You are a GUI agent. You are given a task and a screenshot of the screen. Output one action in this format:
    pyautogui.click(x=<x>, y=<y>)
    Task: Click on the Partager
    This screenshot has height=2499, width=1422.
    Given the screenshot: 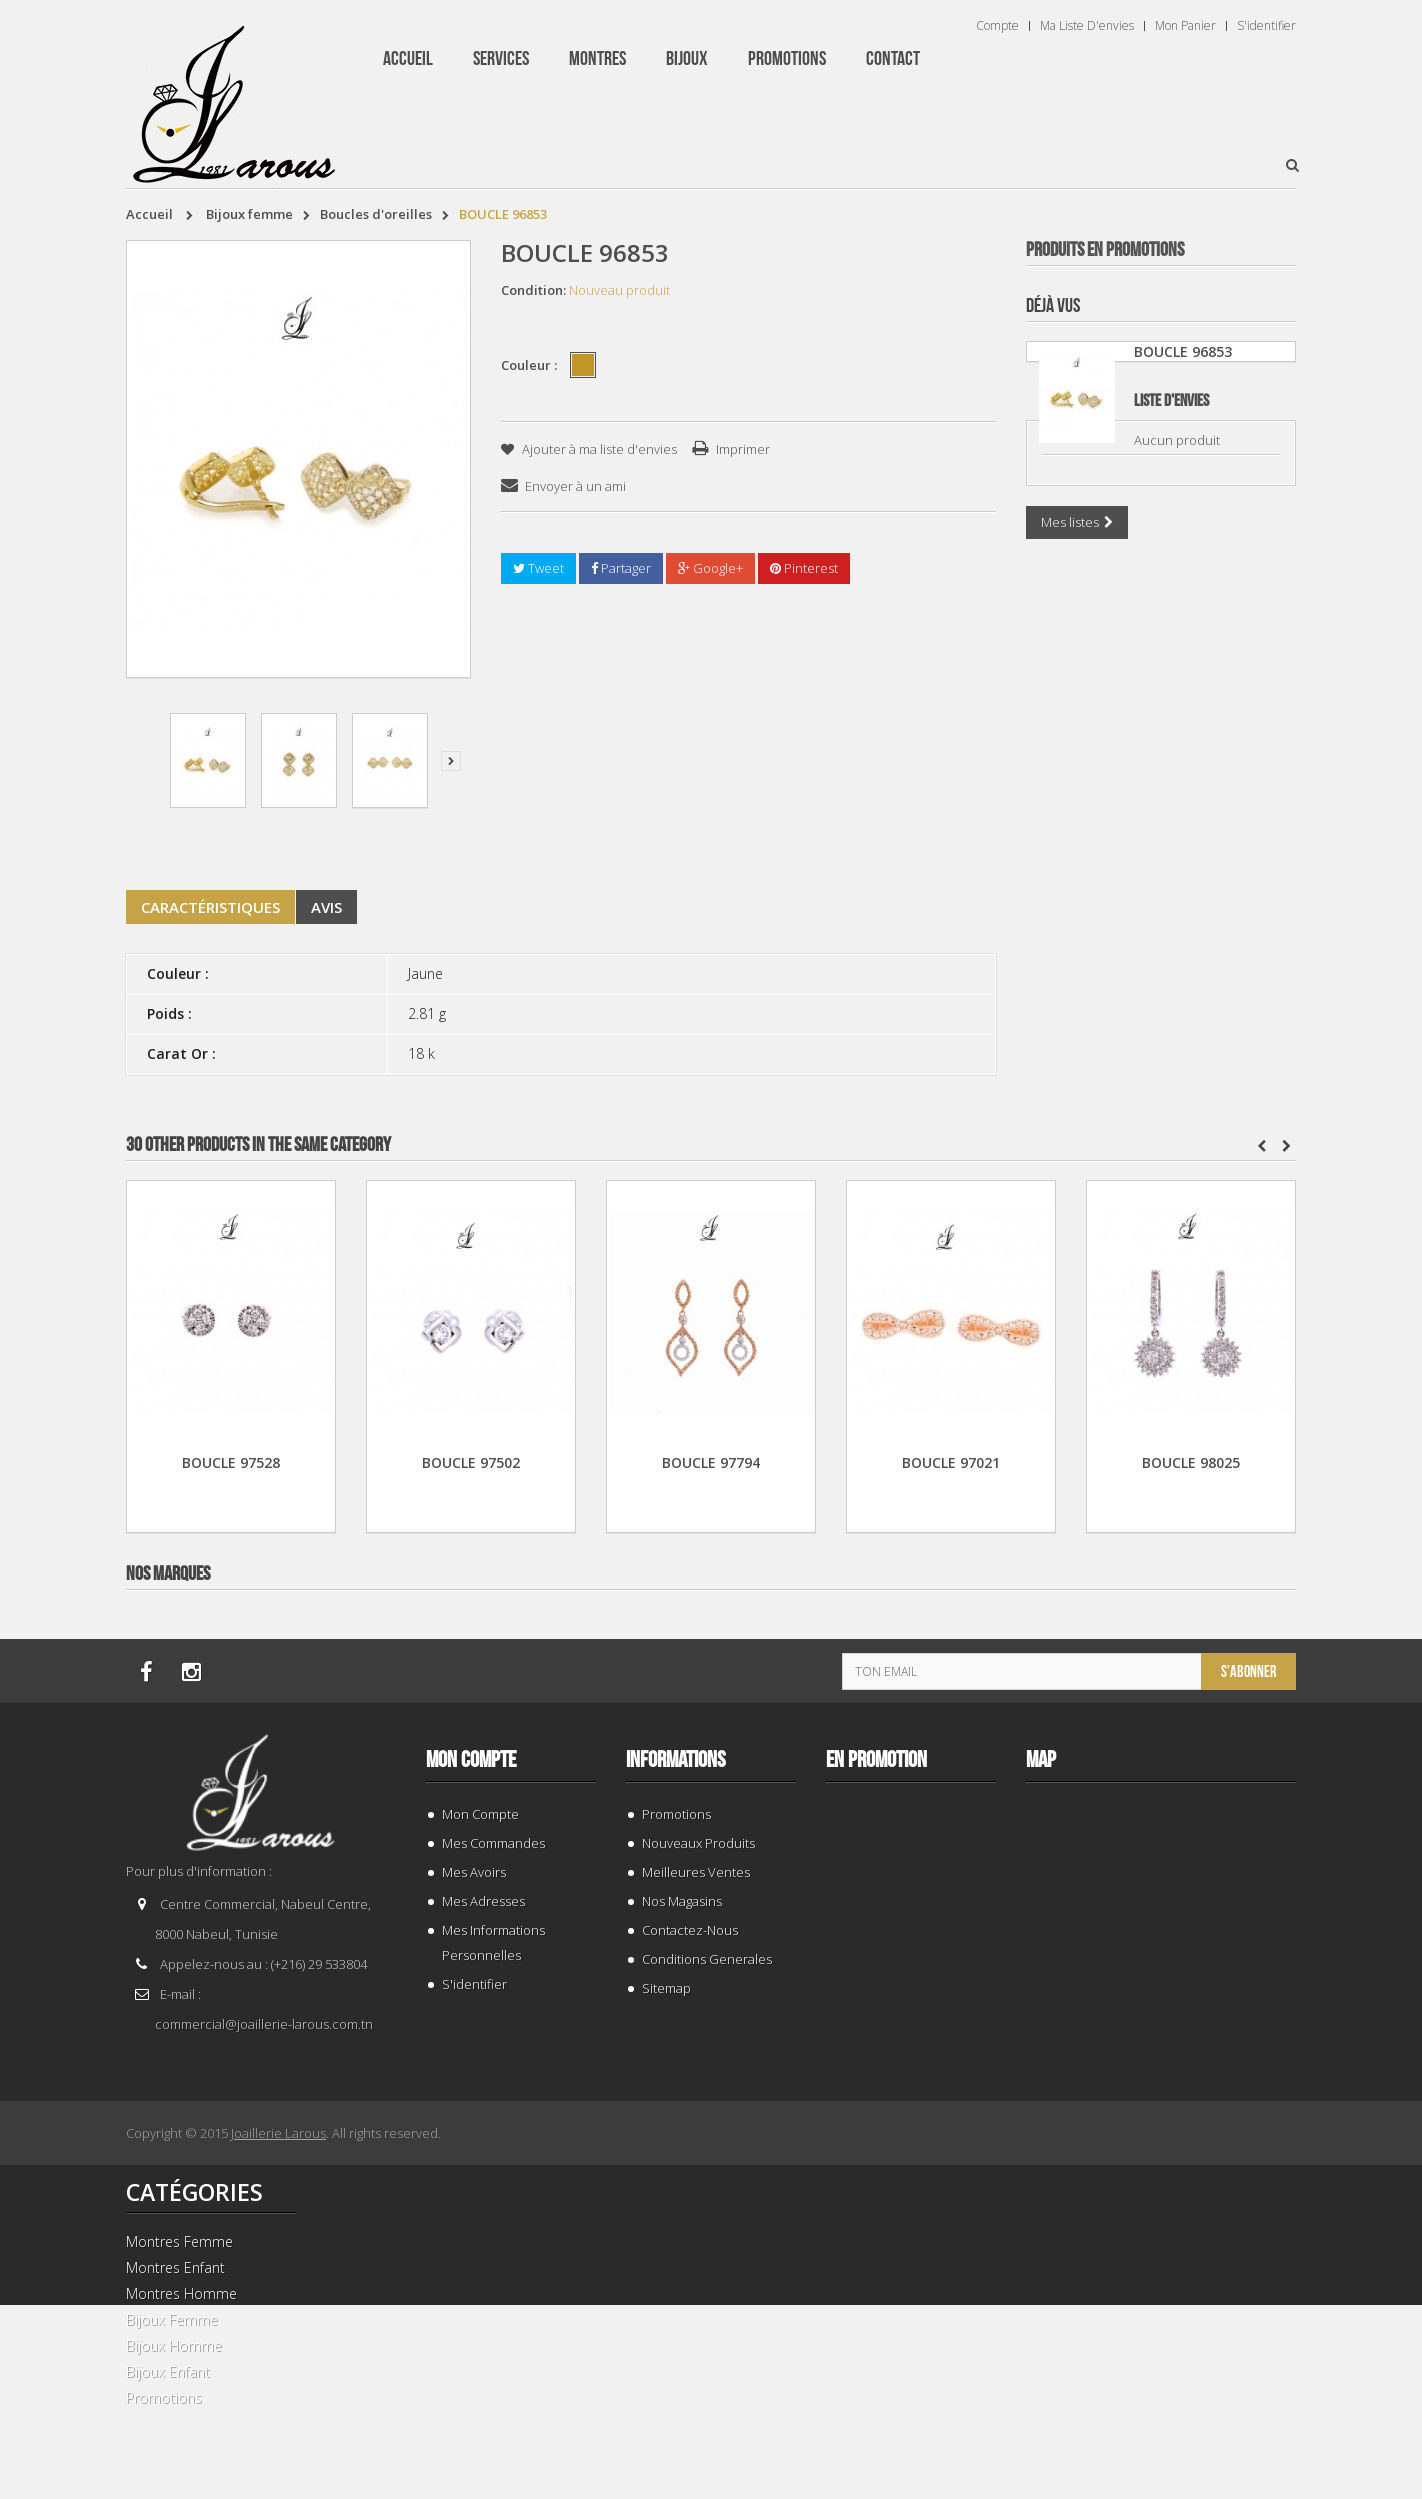 What is the action you would take?
    pyautogui.click(x=621, y=568)
    